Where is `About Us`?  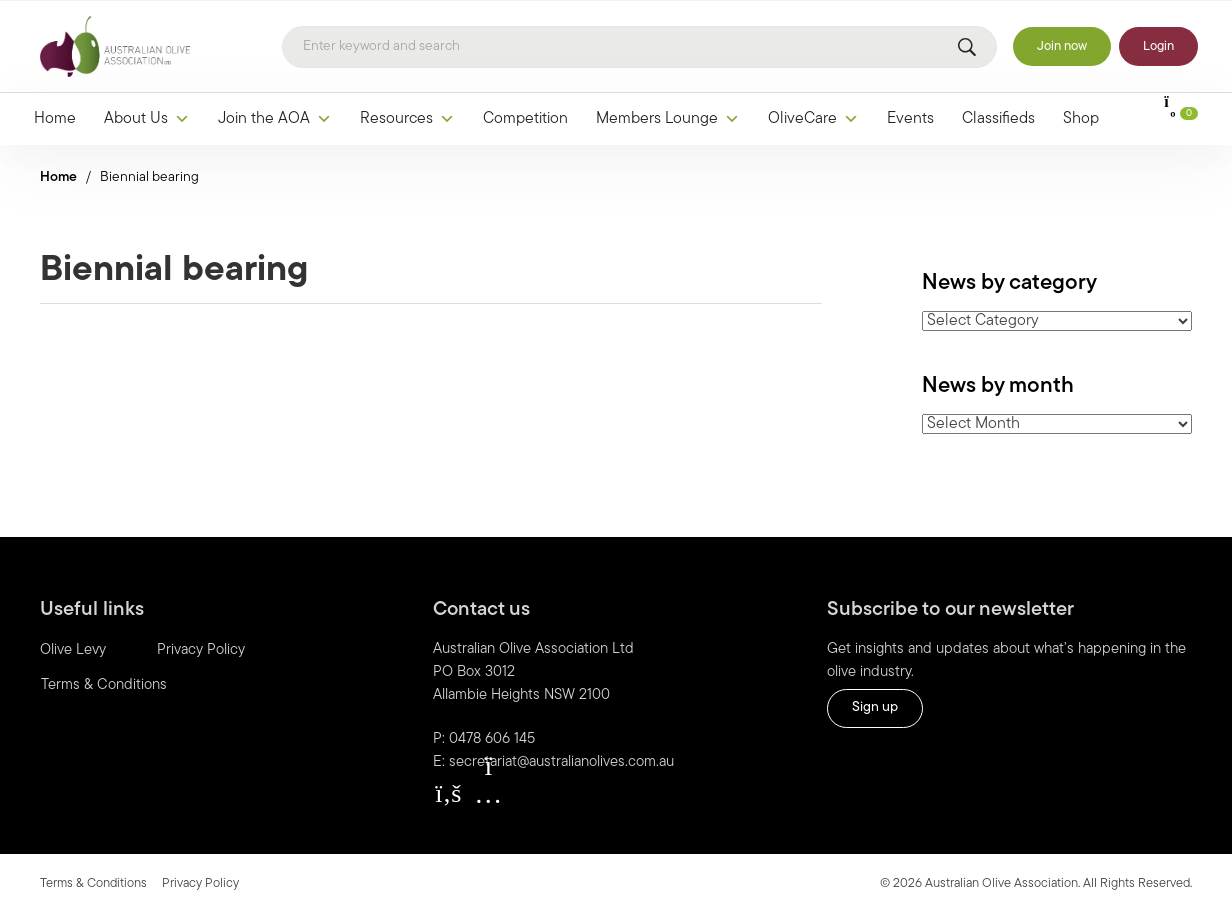 About Us is located at coordinates (147, 119).